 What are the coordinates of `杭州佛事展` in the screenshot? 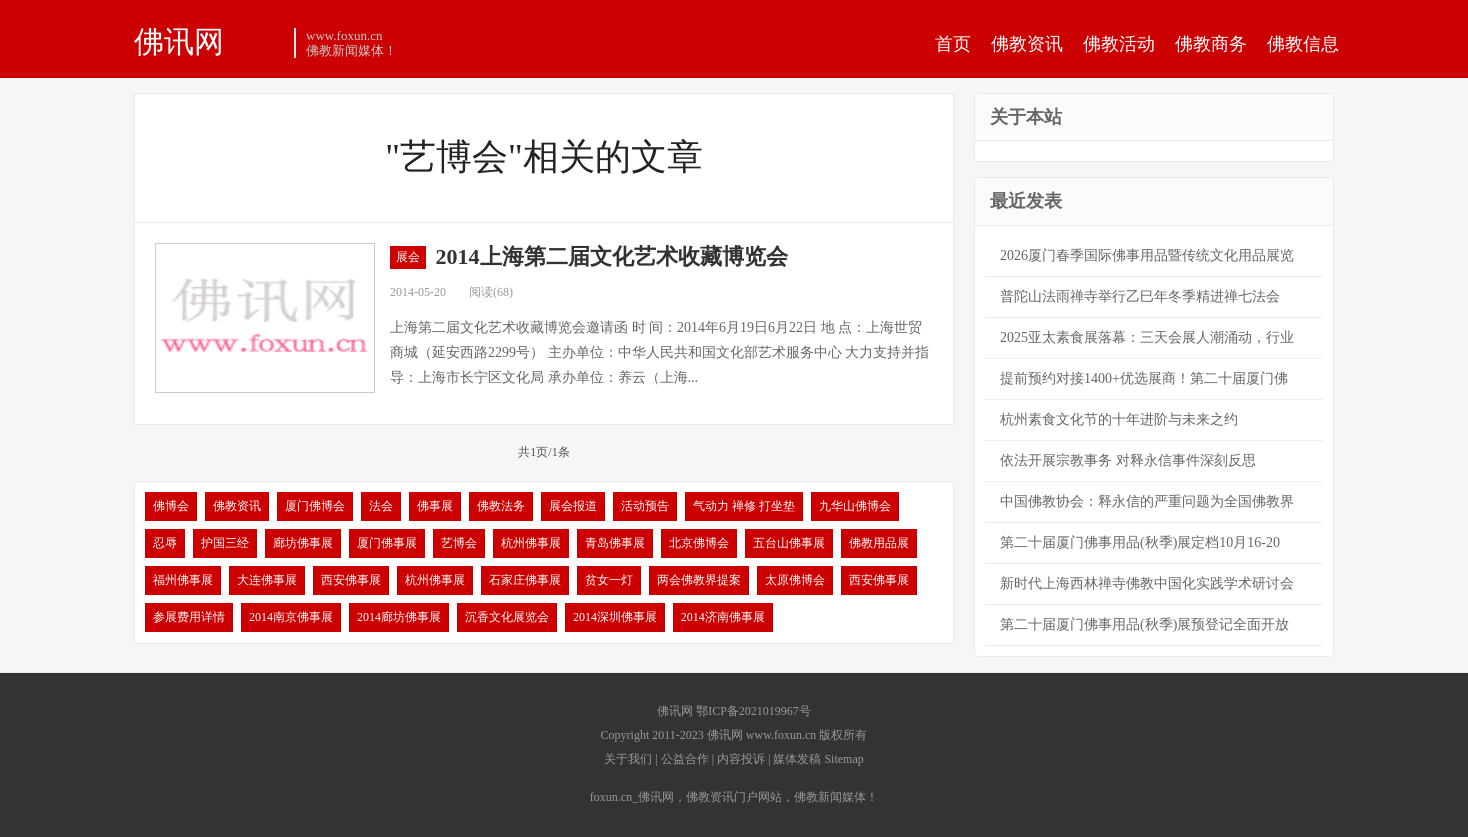 It's located at (531, 543).